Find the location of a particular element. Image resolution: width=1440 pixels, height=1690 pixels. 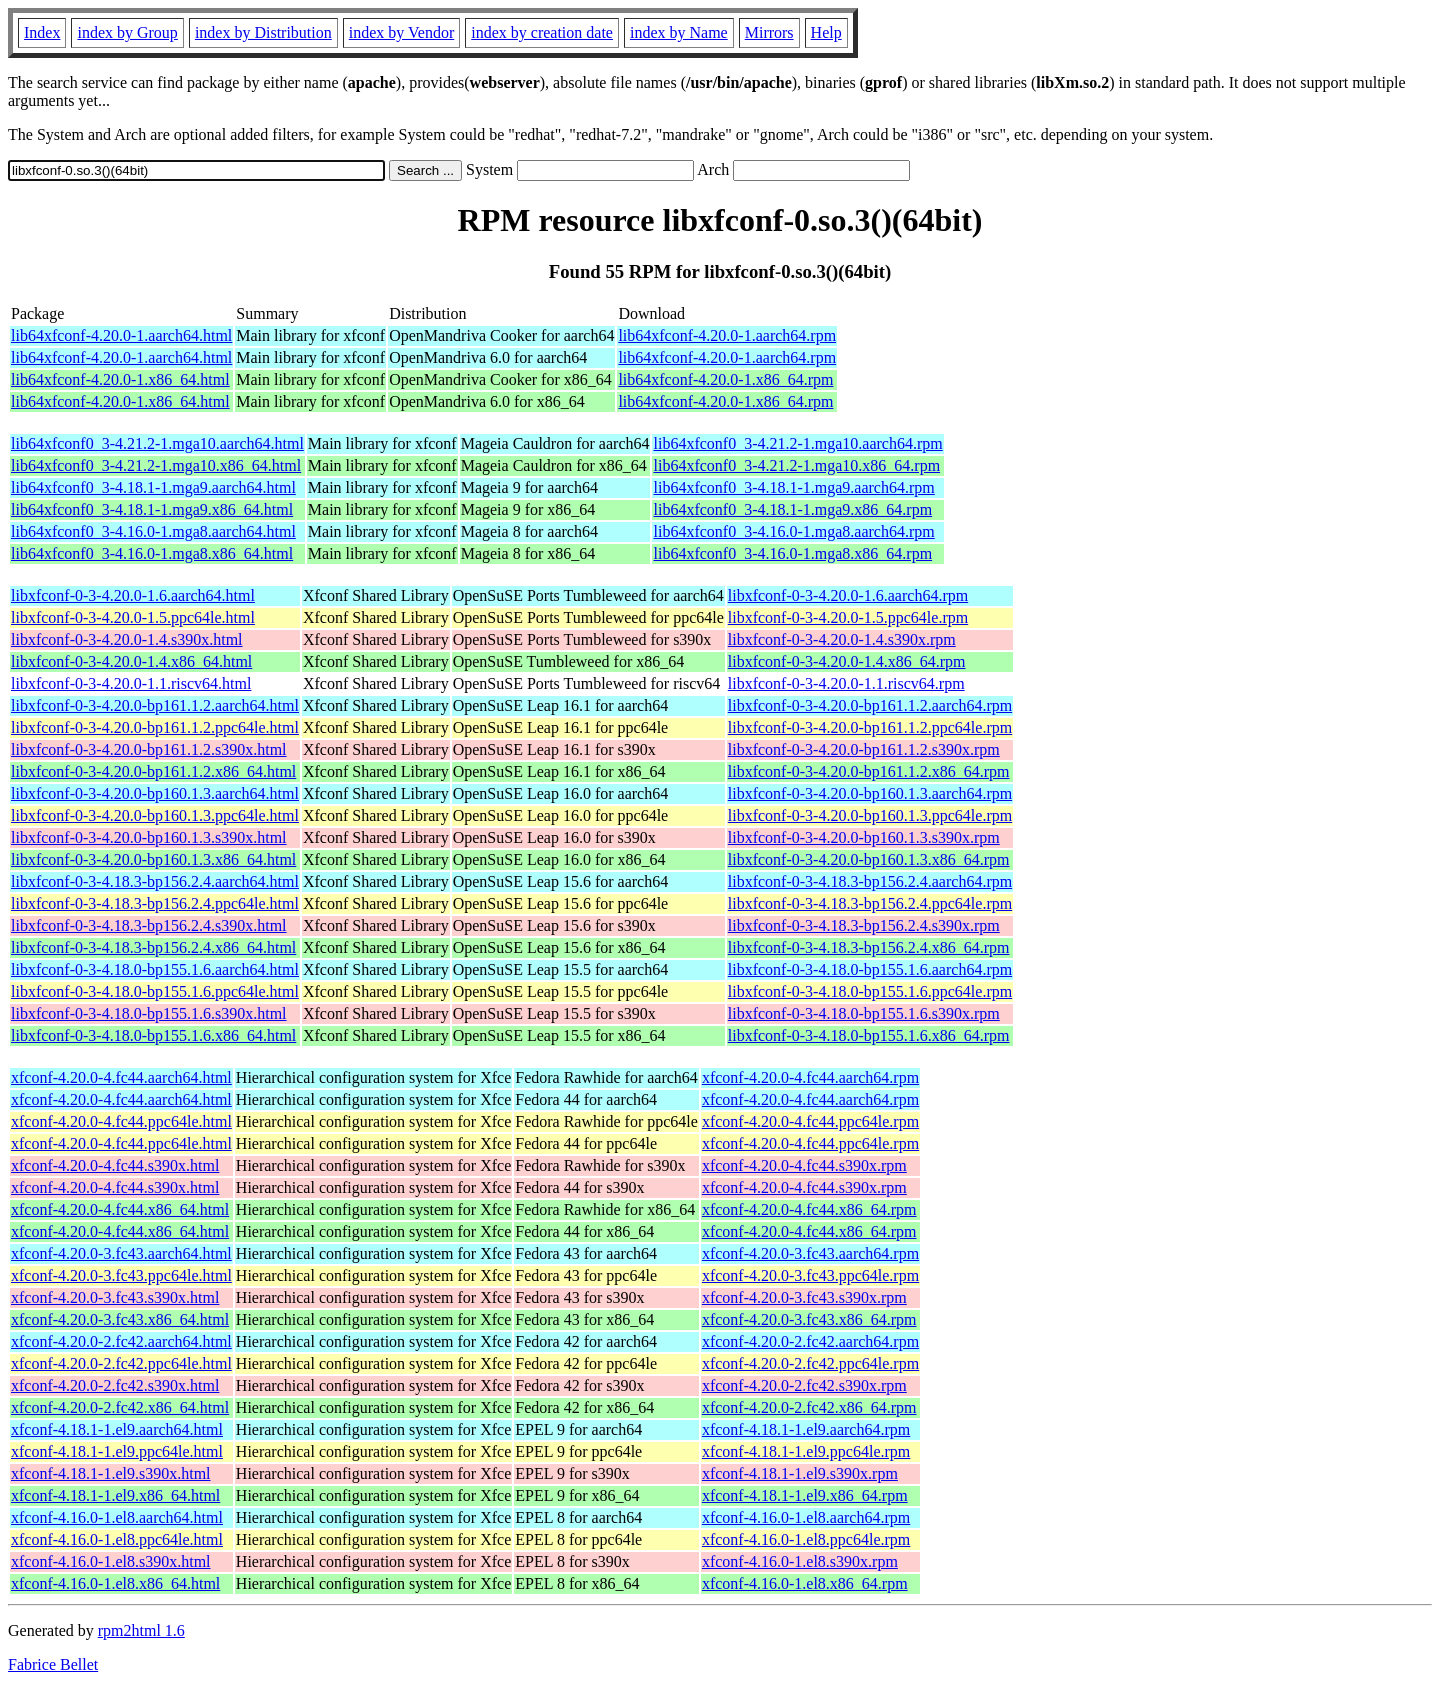

rpm2html 1.6 is located at coordinates (141, 1630).